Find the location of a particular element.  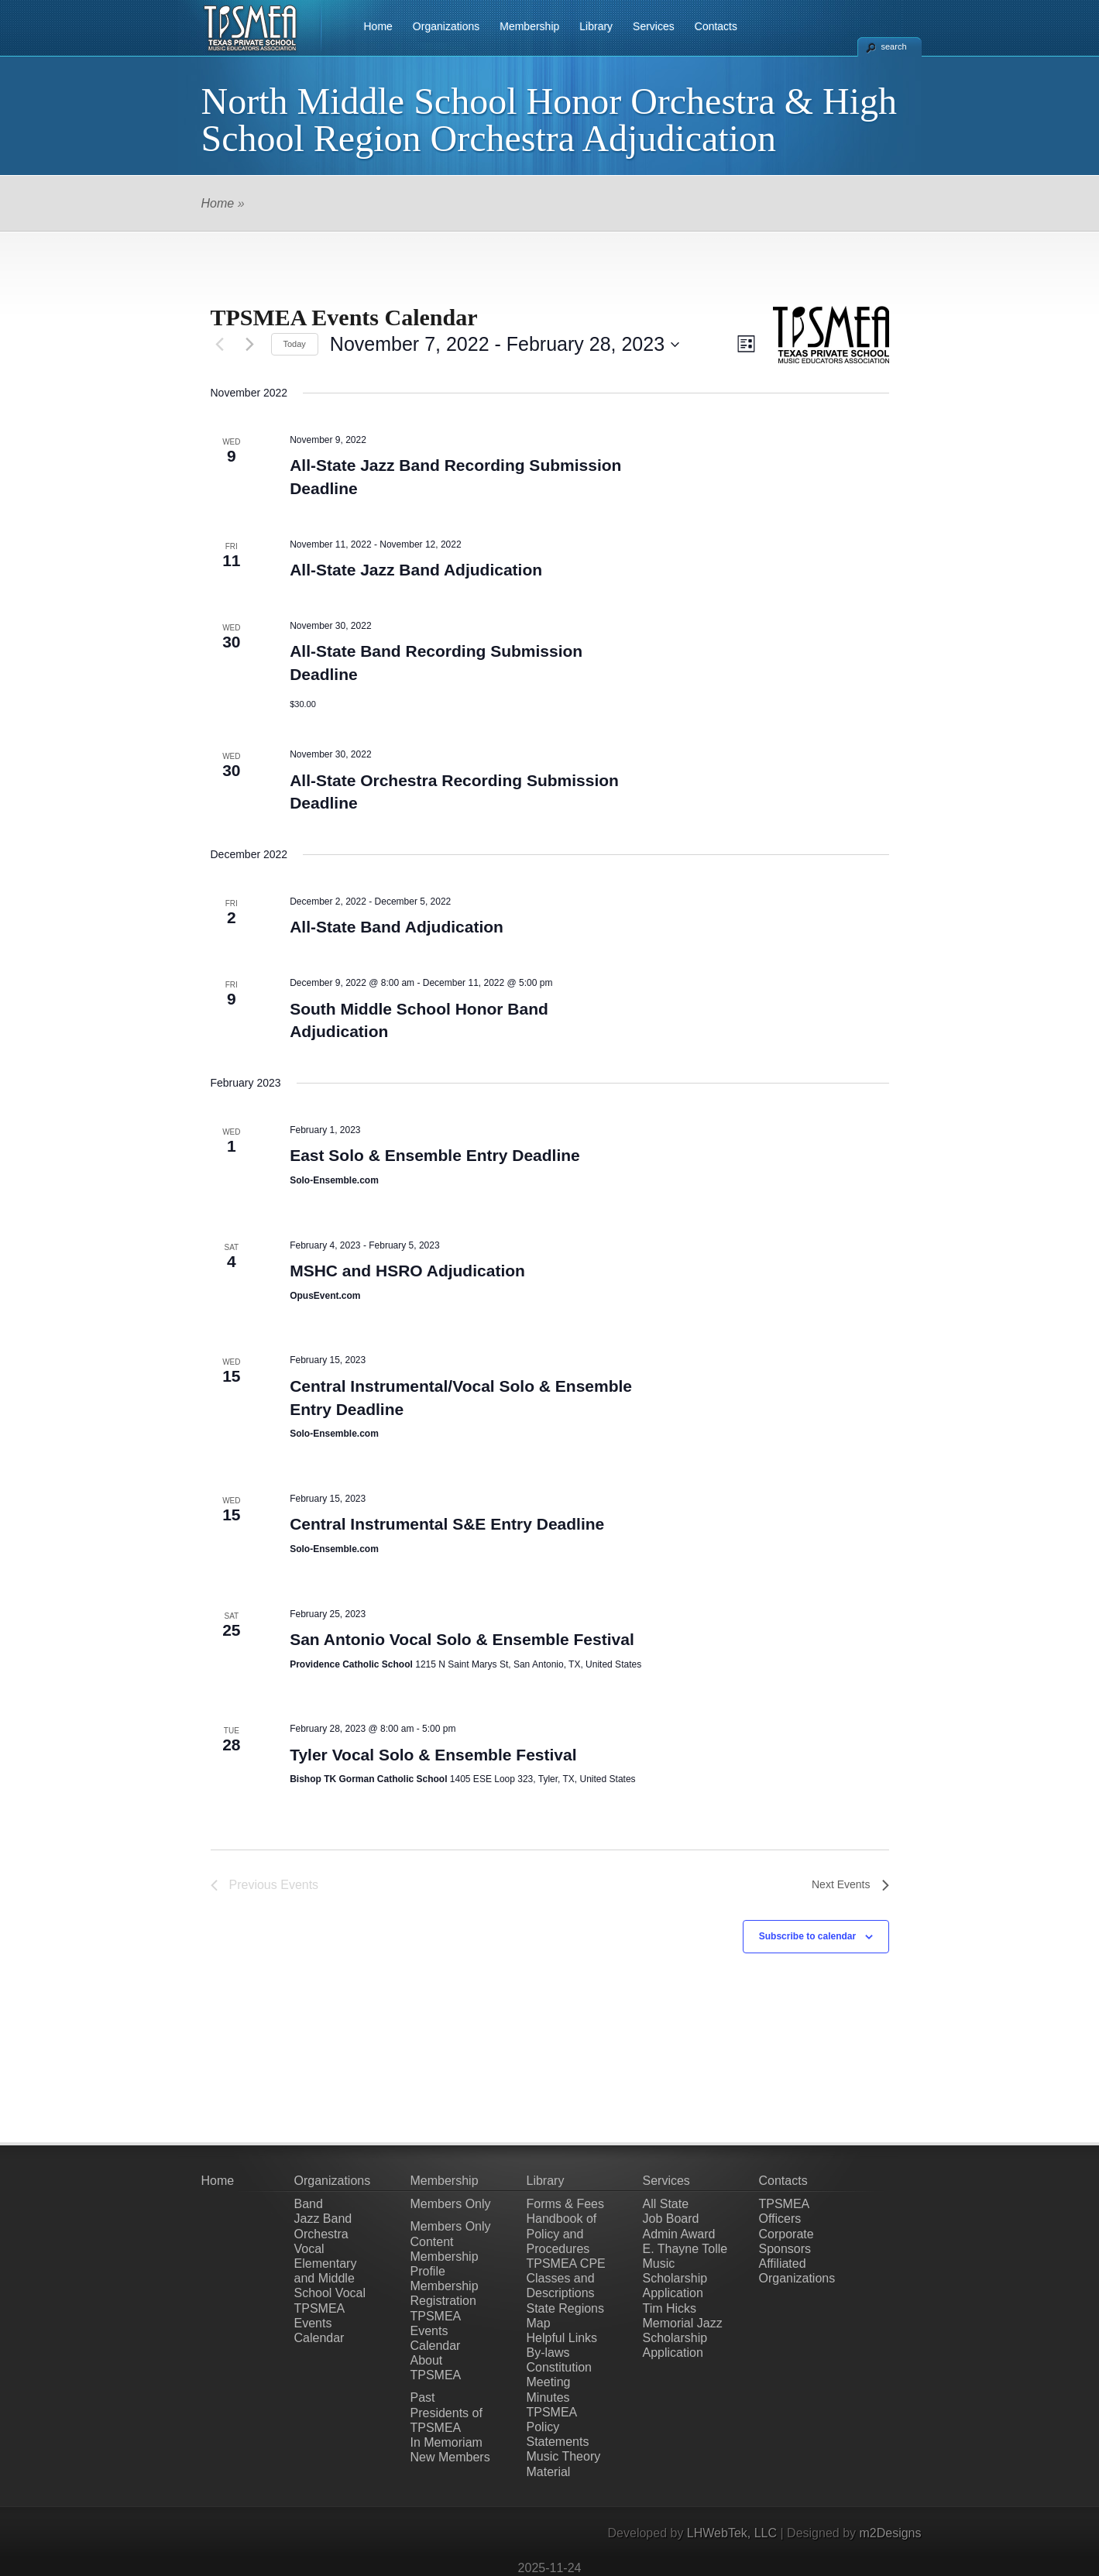

Constitution is located at coordinates (559, 2367).